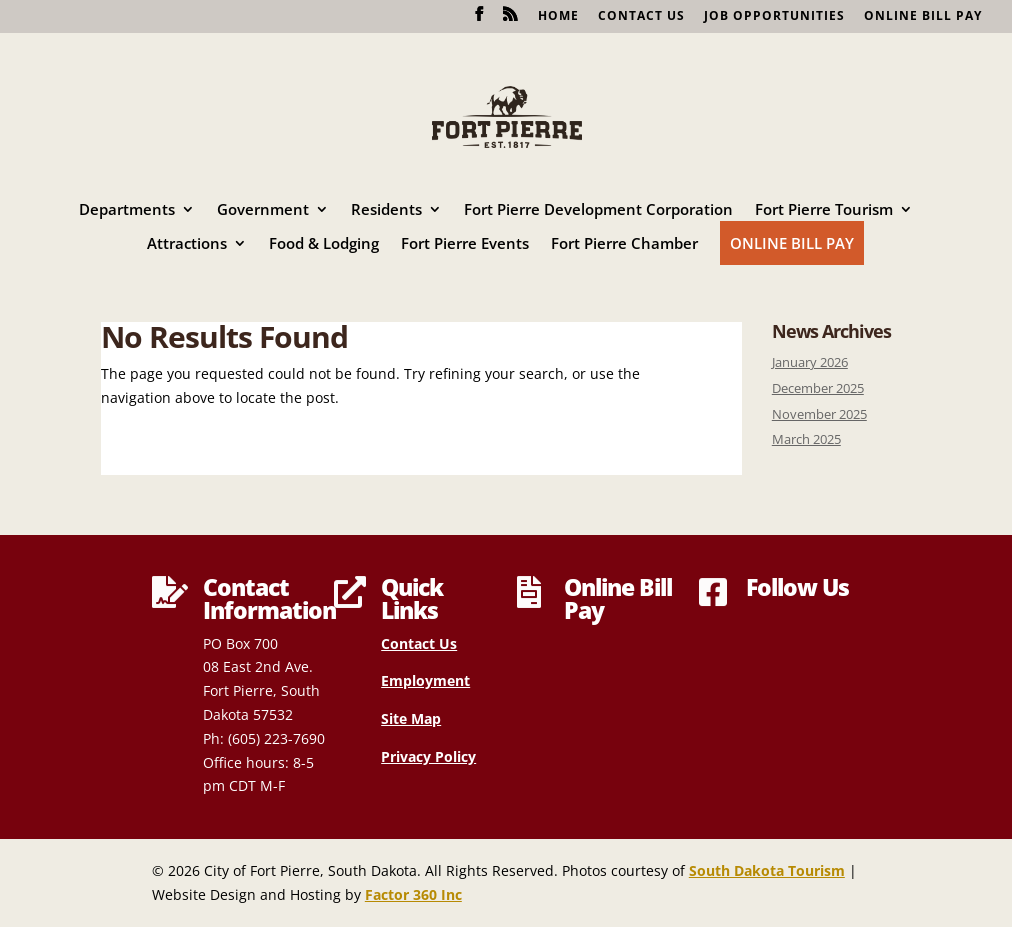 Image resolution: width=1012 pixels, height=927 pixels. What do you see at coordinates (127, 210) in the screenshot?
I see `Departments` at bounding box center [127, 210].